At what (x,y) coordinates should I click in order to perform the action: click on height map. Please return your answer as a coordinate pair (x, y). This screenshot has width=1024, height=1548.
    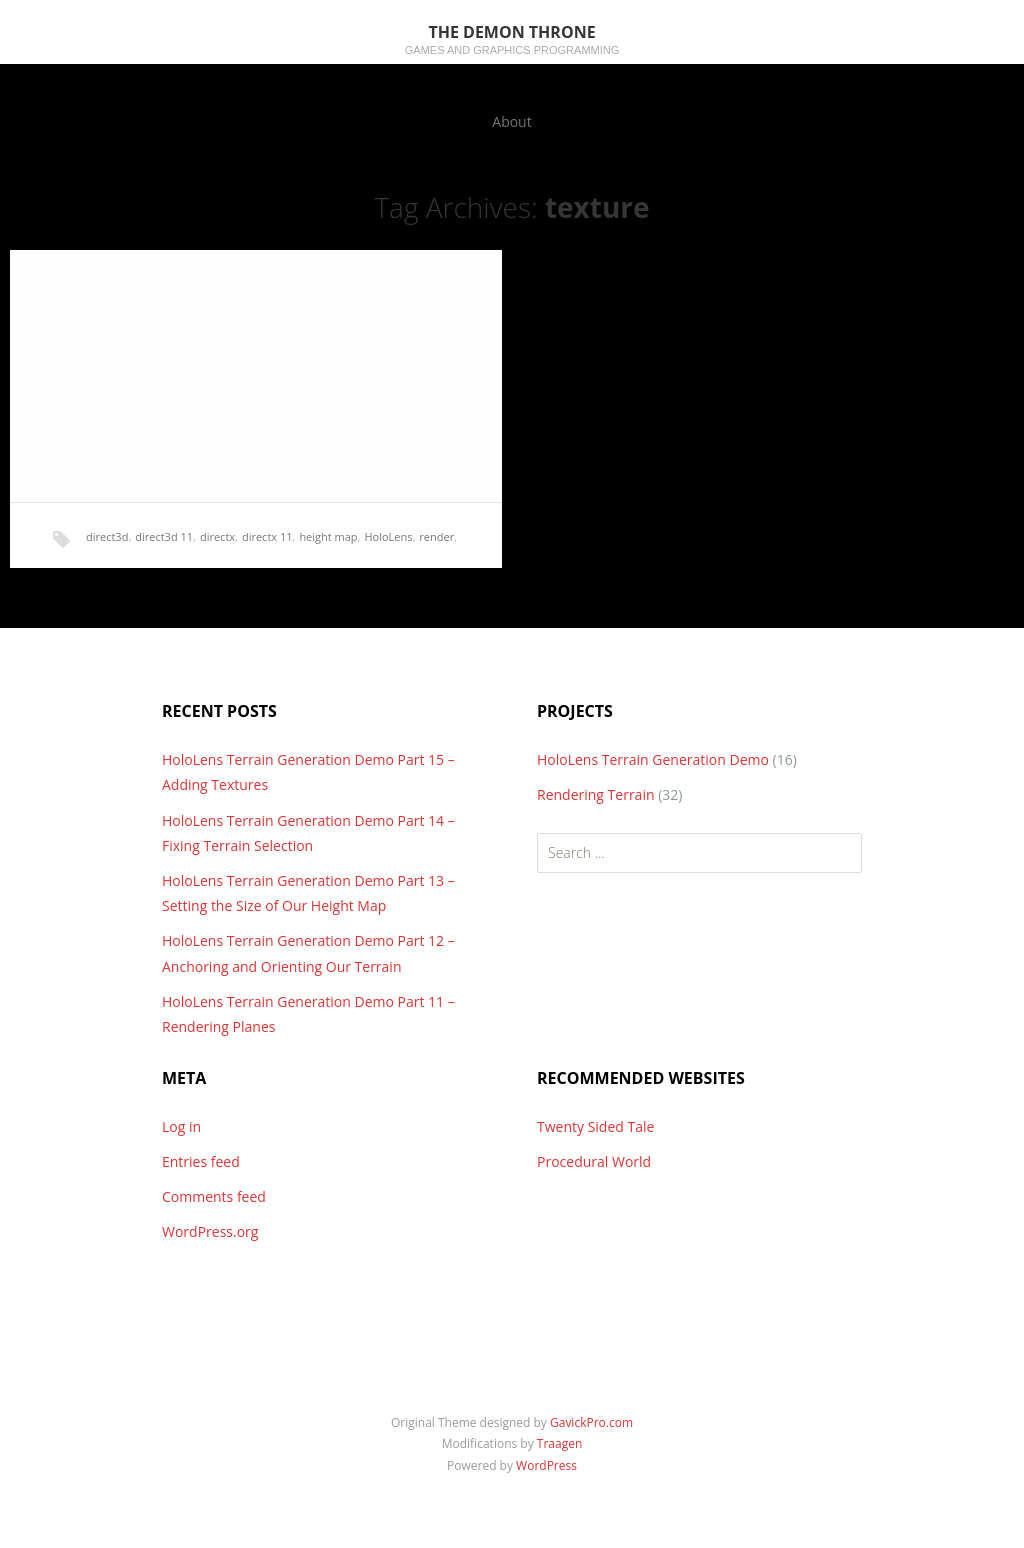
    Looking at the image, I should click on (328, 536).